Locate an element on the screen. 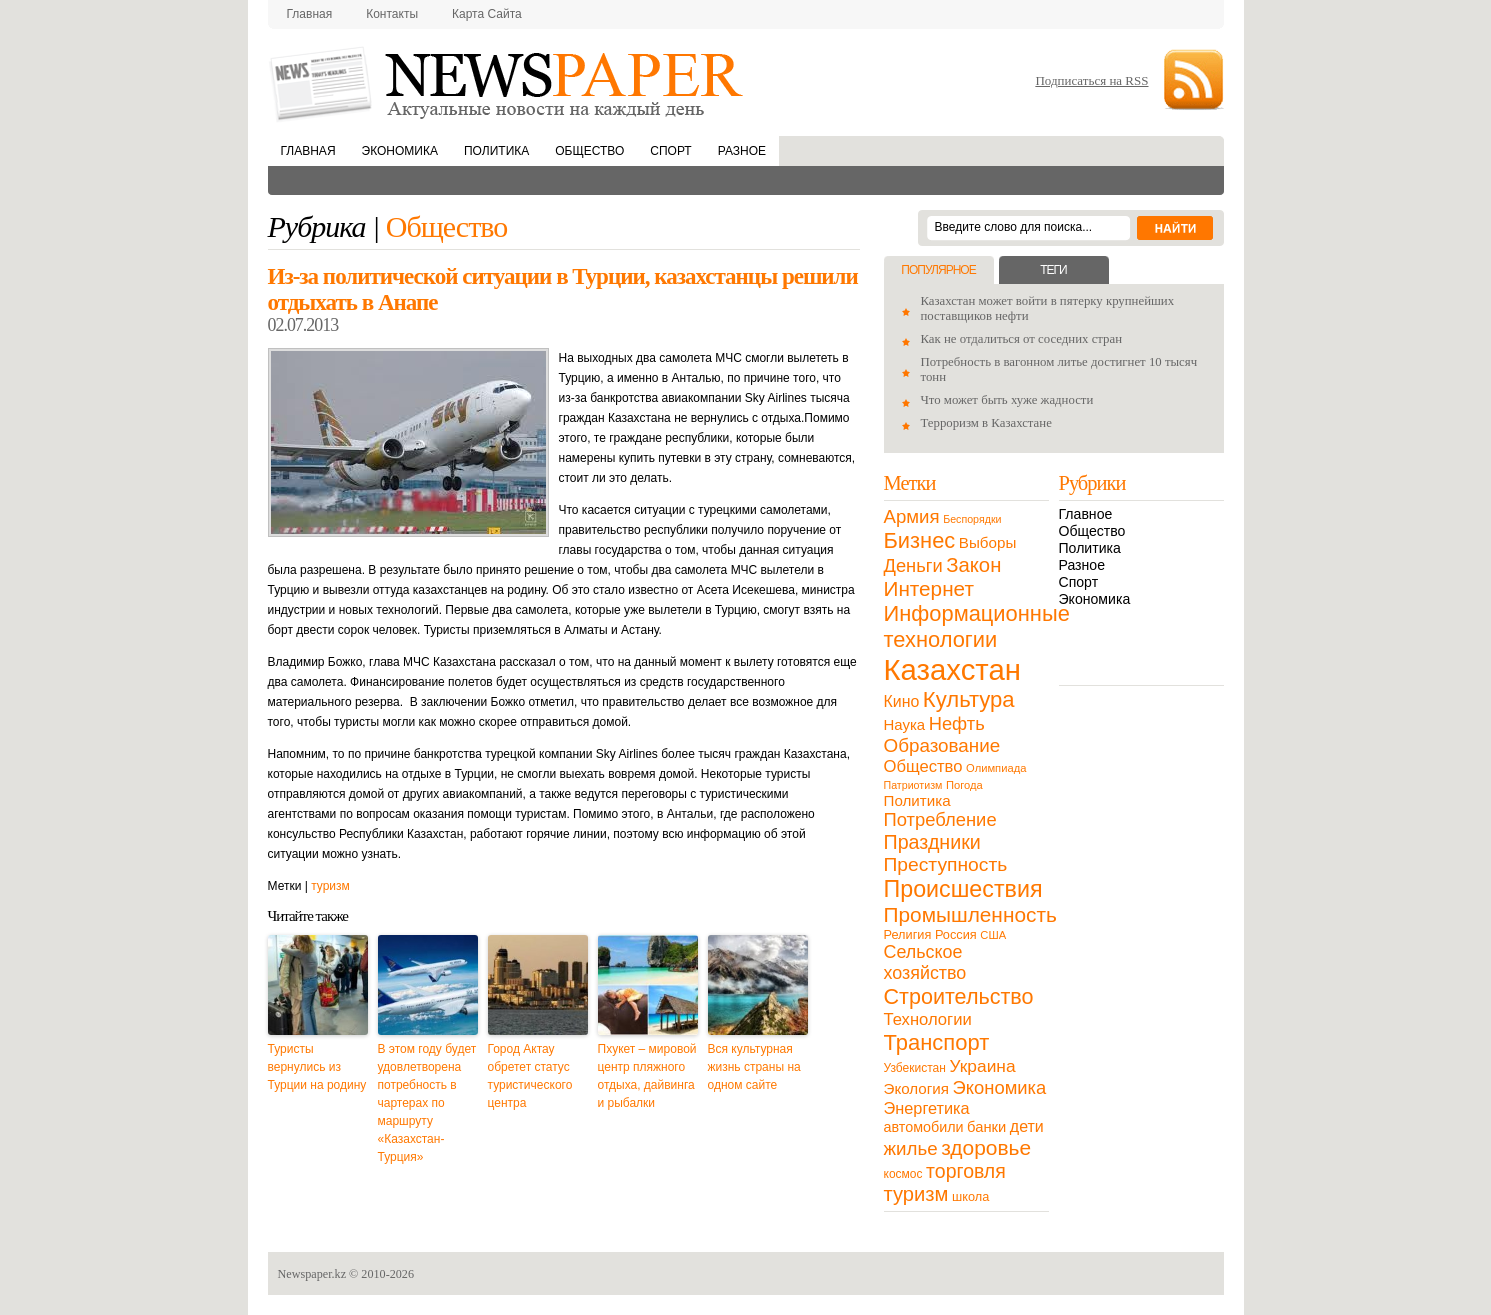 The image size is (1491, 1315). Олимпиада [Олимпиада (9 элементов)] is located at coordinates (996, 768).